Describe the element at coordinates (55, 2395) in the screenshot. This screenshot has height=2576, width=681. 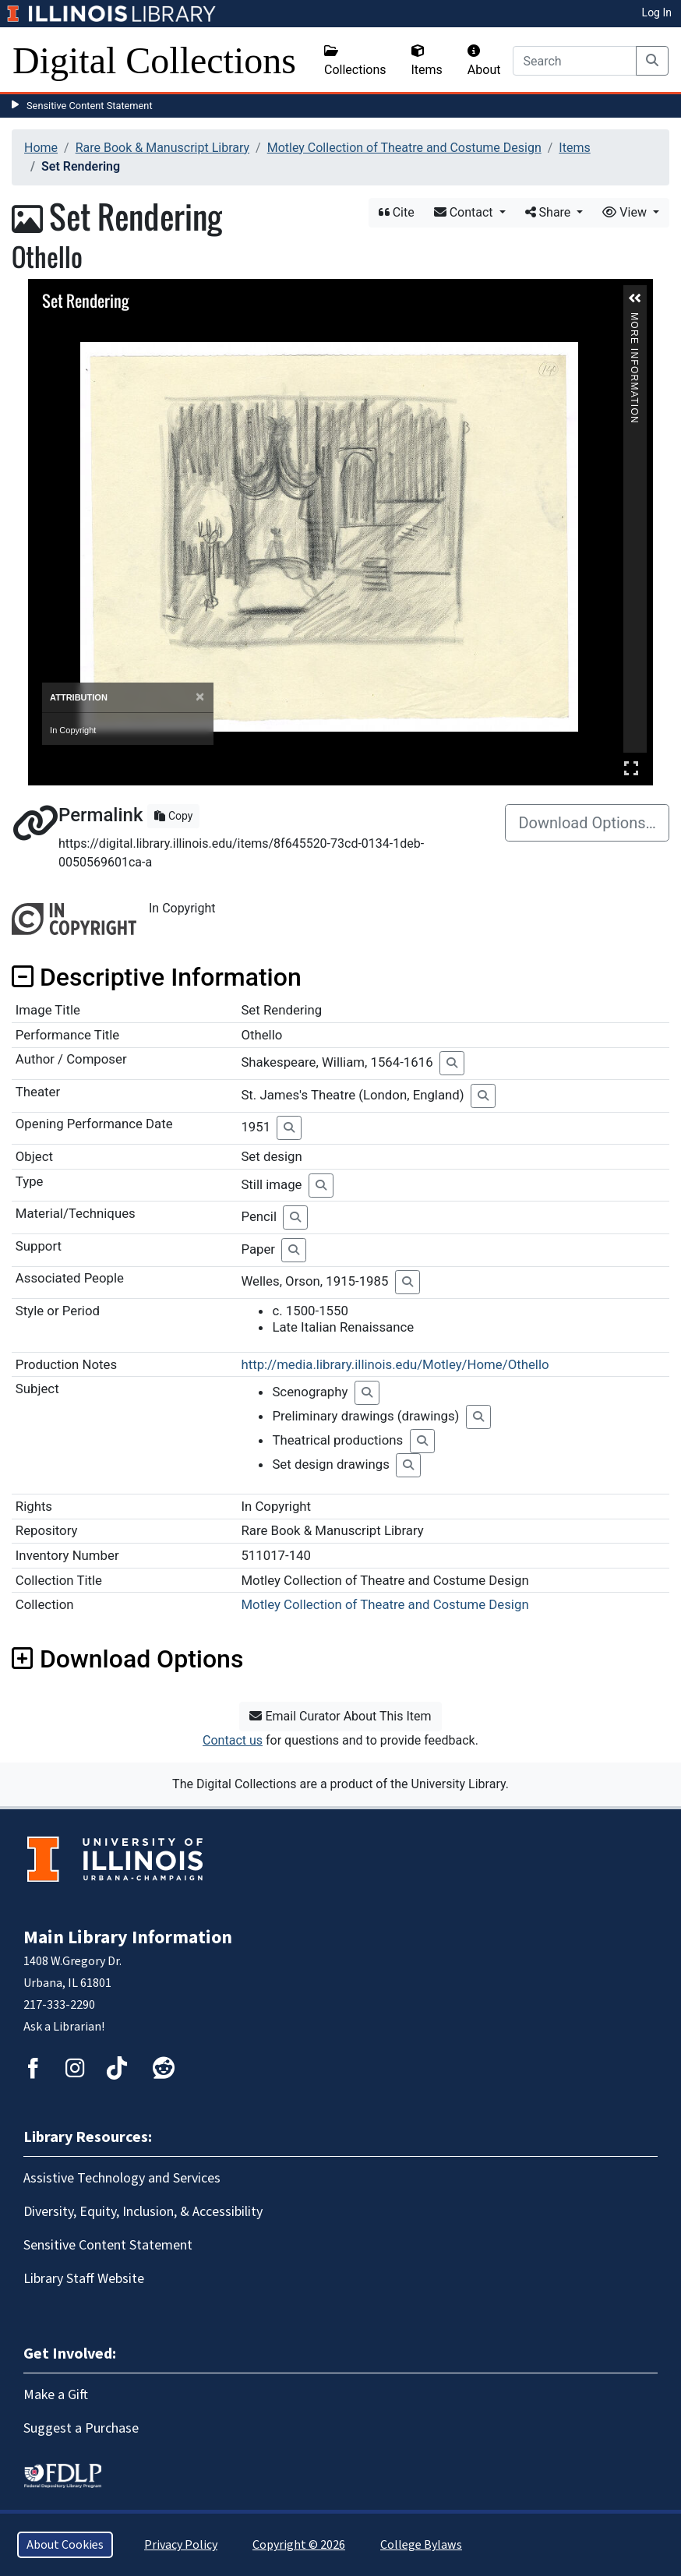
I see `Make a Gift` at that location.